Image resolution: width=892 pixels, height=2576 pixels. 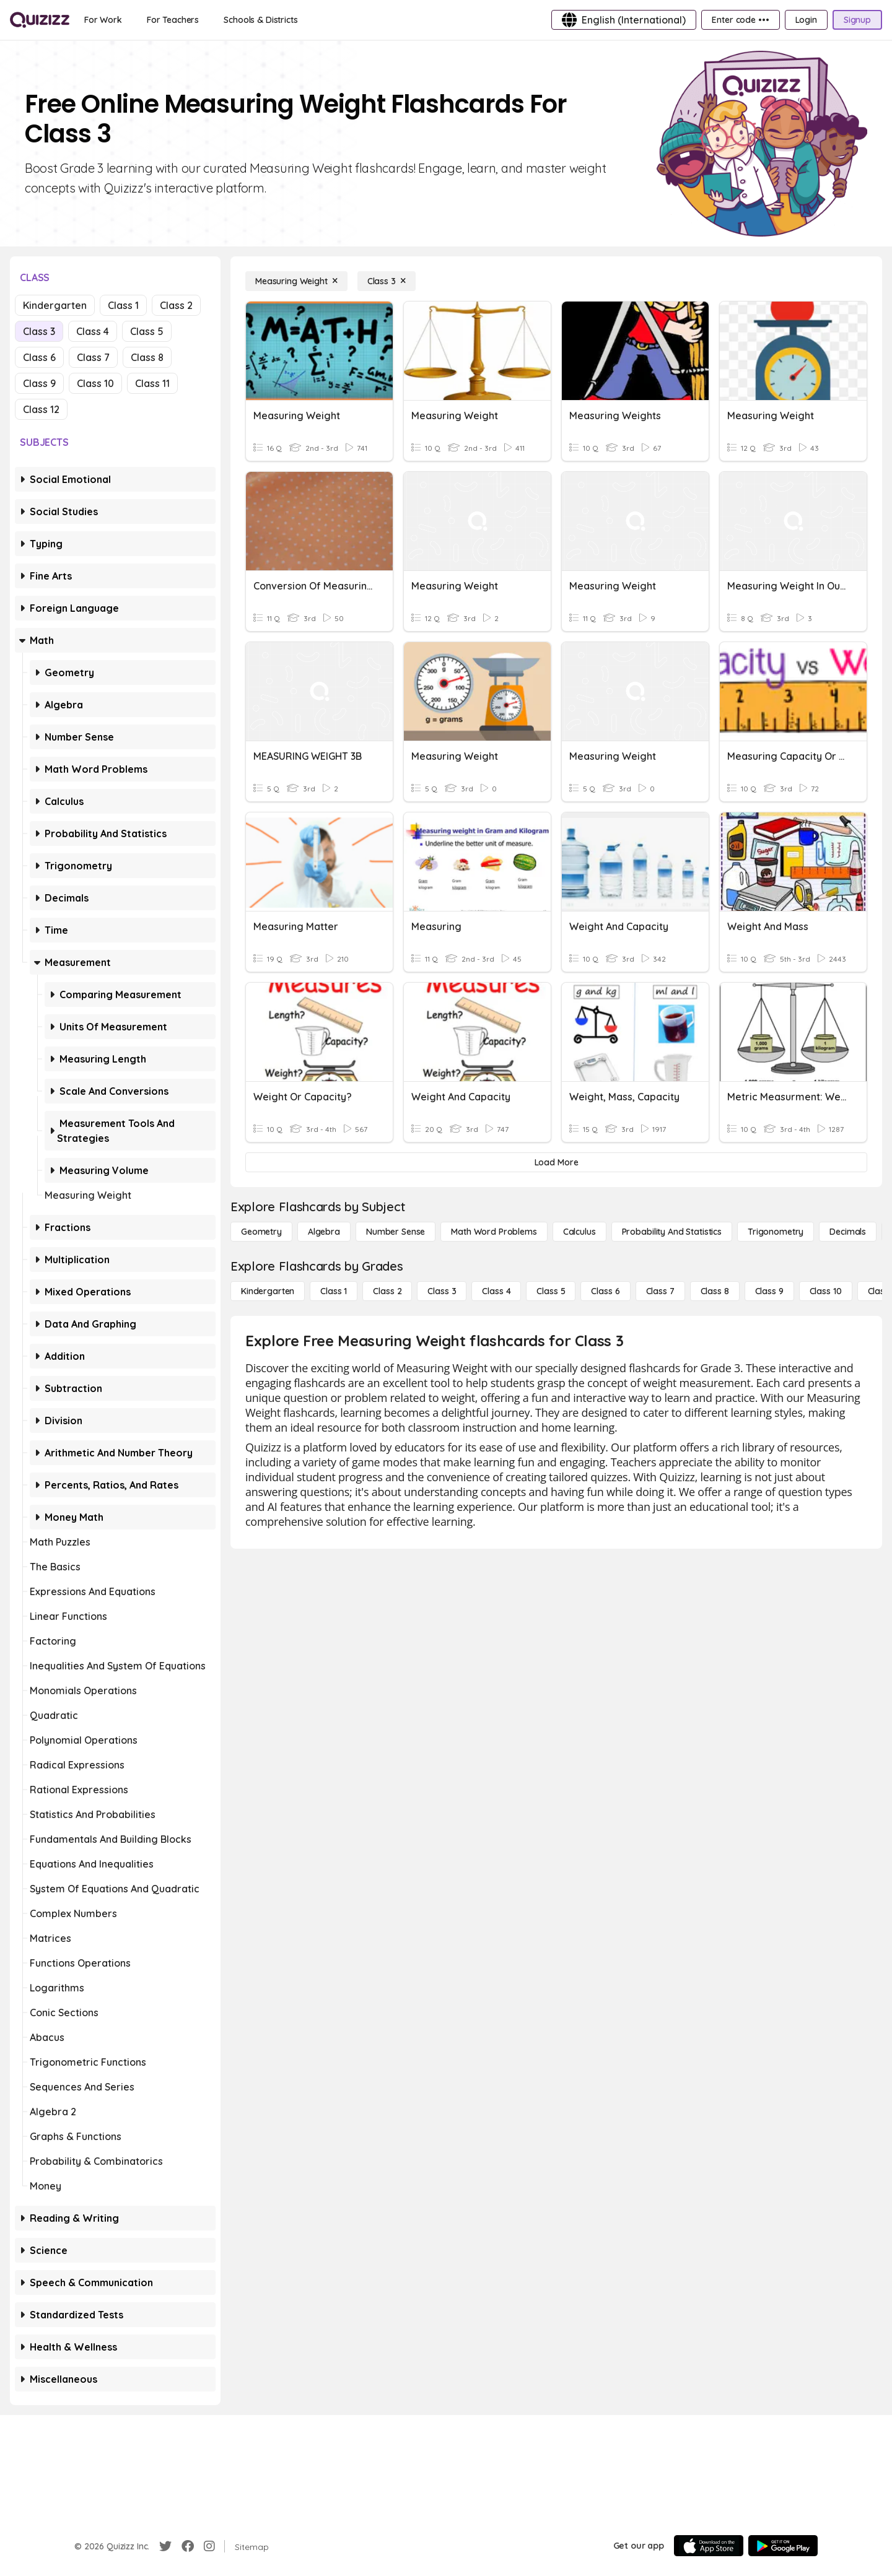 What do you see at coordinates (39, 331) in the screenshot?
I see `Class 3` at bounding box center [39, 331].